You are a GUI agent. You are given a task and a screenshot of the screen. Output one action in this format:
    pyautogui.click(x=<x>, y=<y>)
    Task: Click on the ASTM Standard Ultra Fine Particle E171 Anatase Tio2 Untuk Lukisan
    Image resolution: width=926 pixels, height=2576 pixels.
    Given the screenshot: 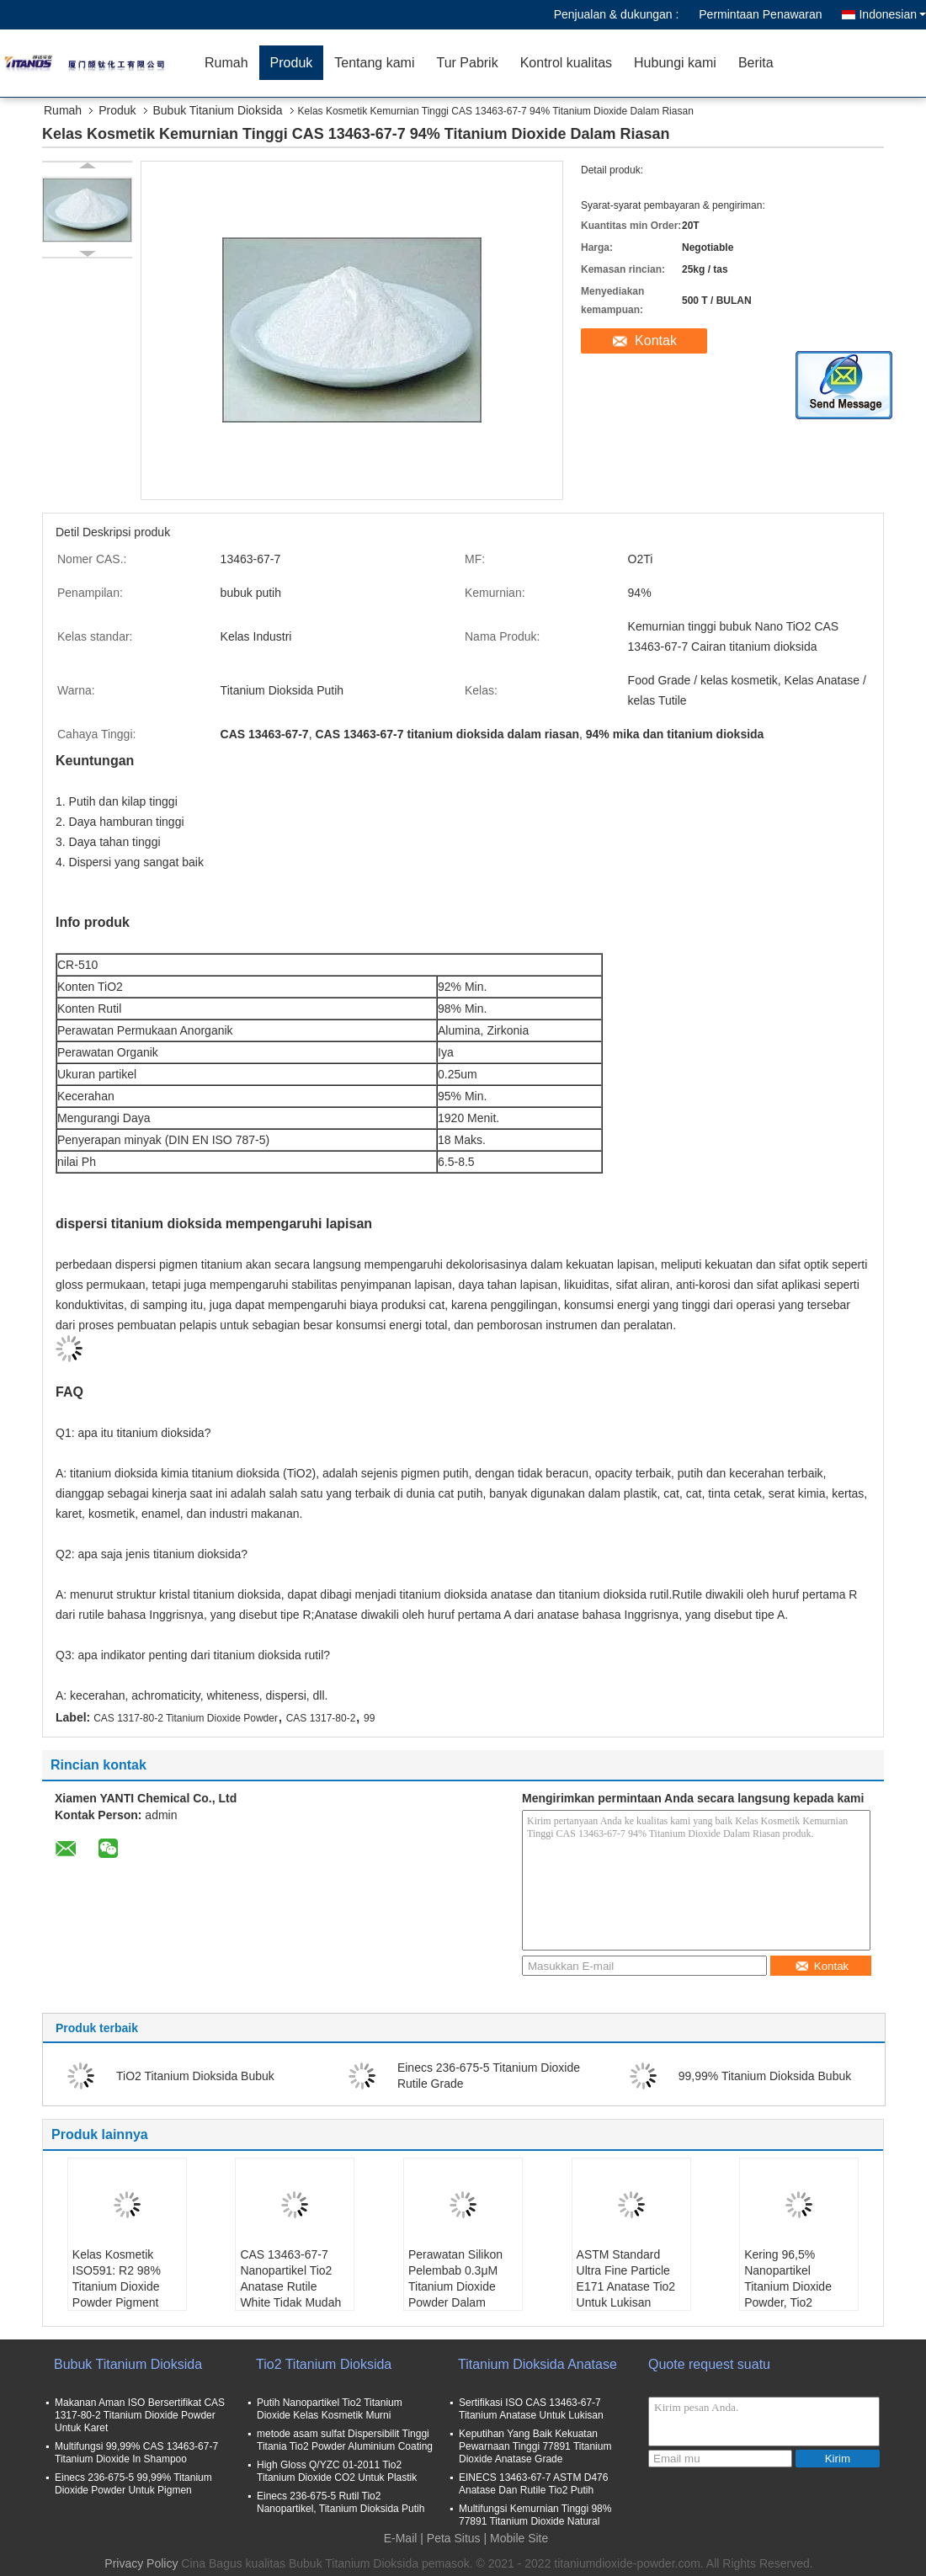 What is the action you would take?
    pyautogui.click(x=626, y=2278)
    